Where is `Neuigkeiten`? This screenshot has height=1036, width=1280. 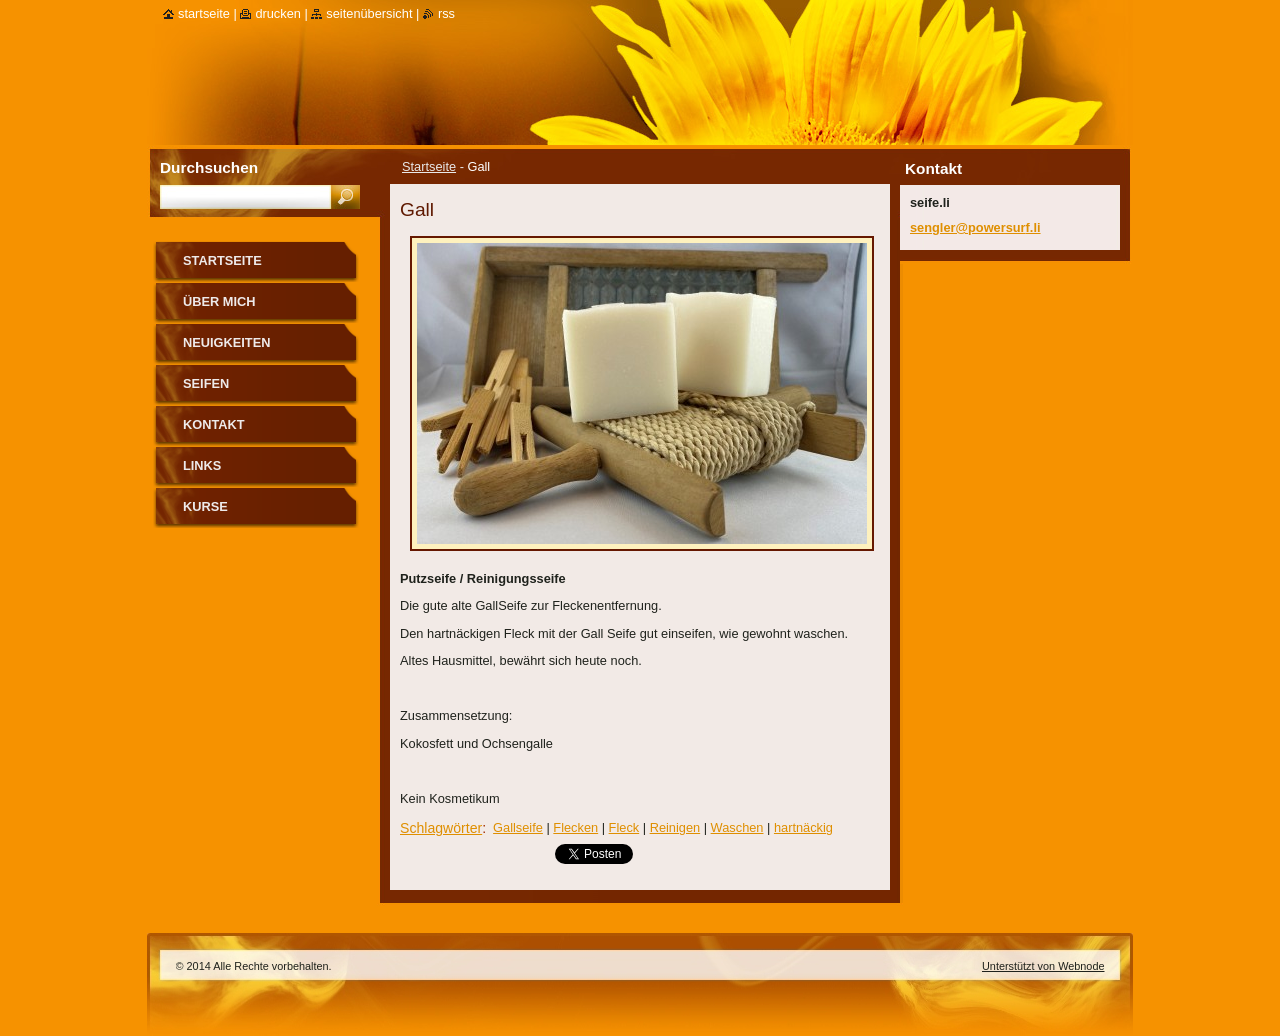 Neuigkeiten is located at coordinates (226, 342).